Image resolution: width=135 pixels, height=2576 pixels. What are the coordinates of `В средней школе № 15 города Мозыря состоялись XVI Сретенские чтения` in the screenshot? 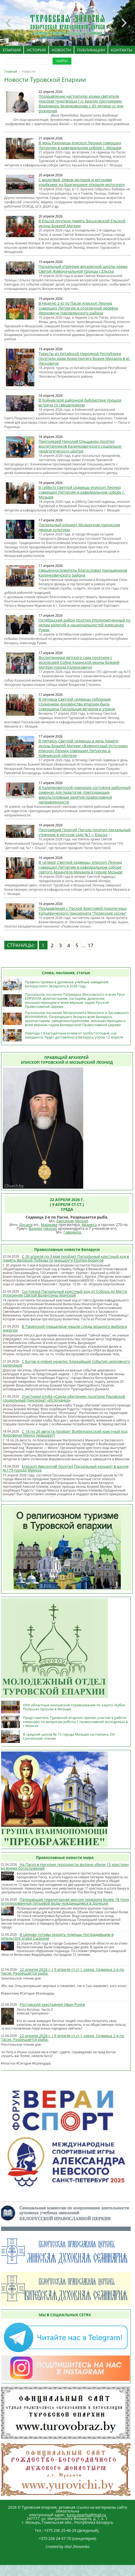 It's located at (69, 1736).